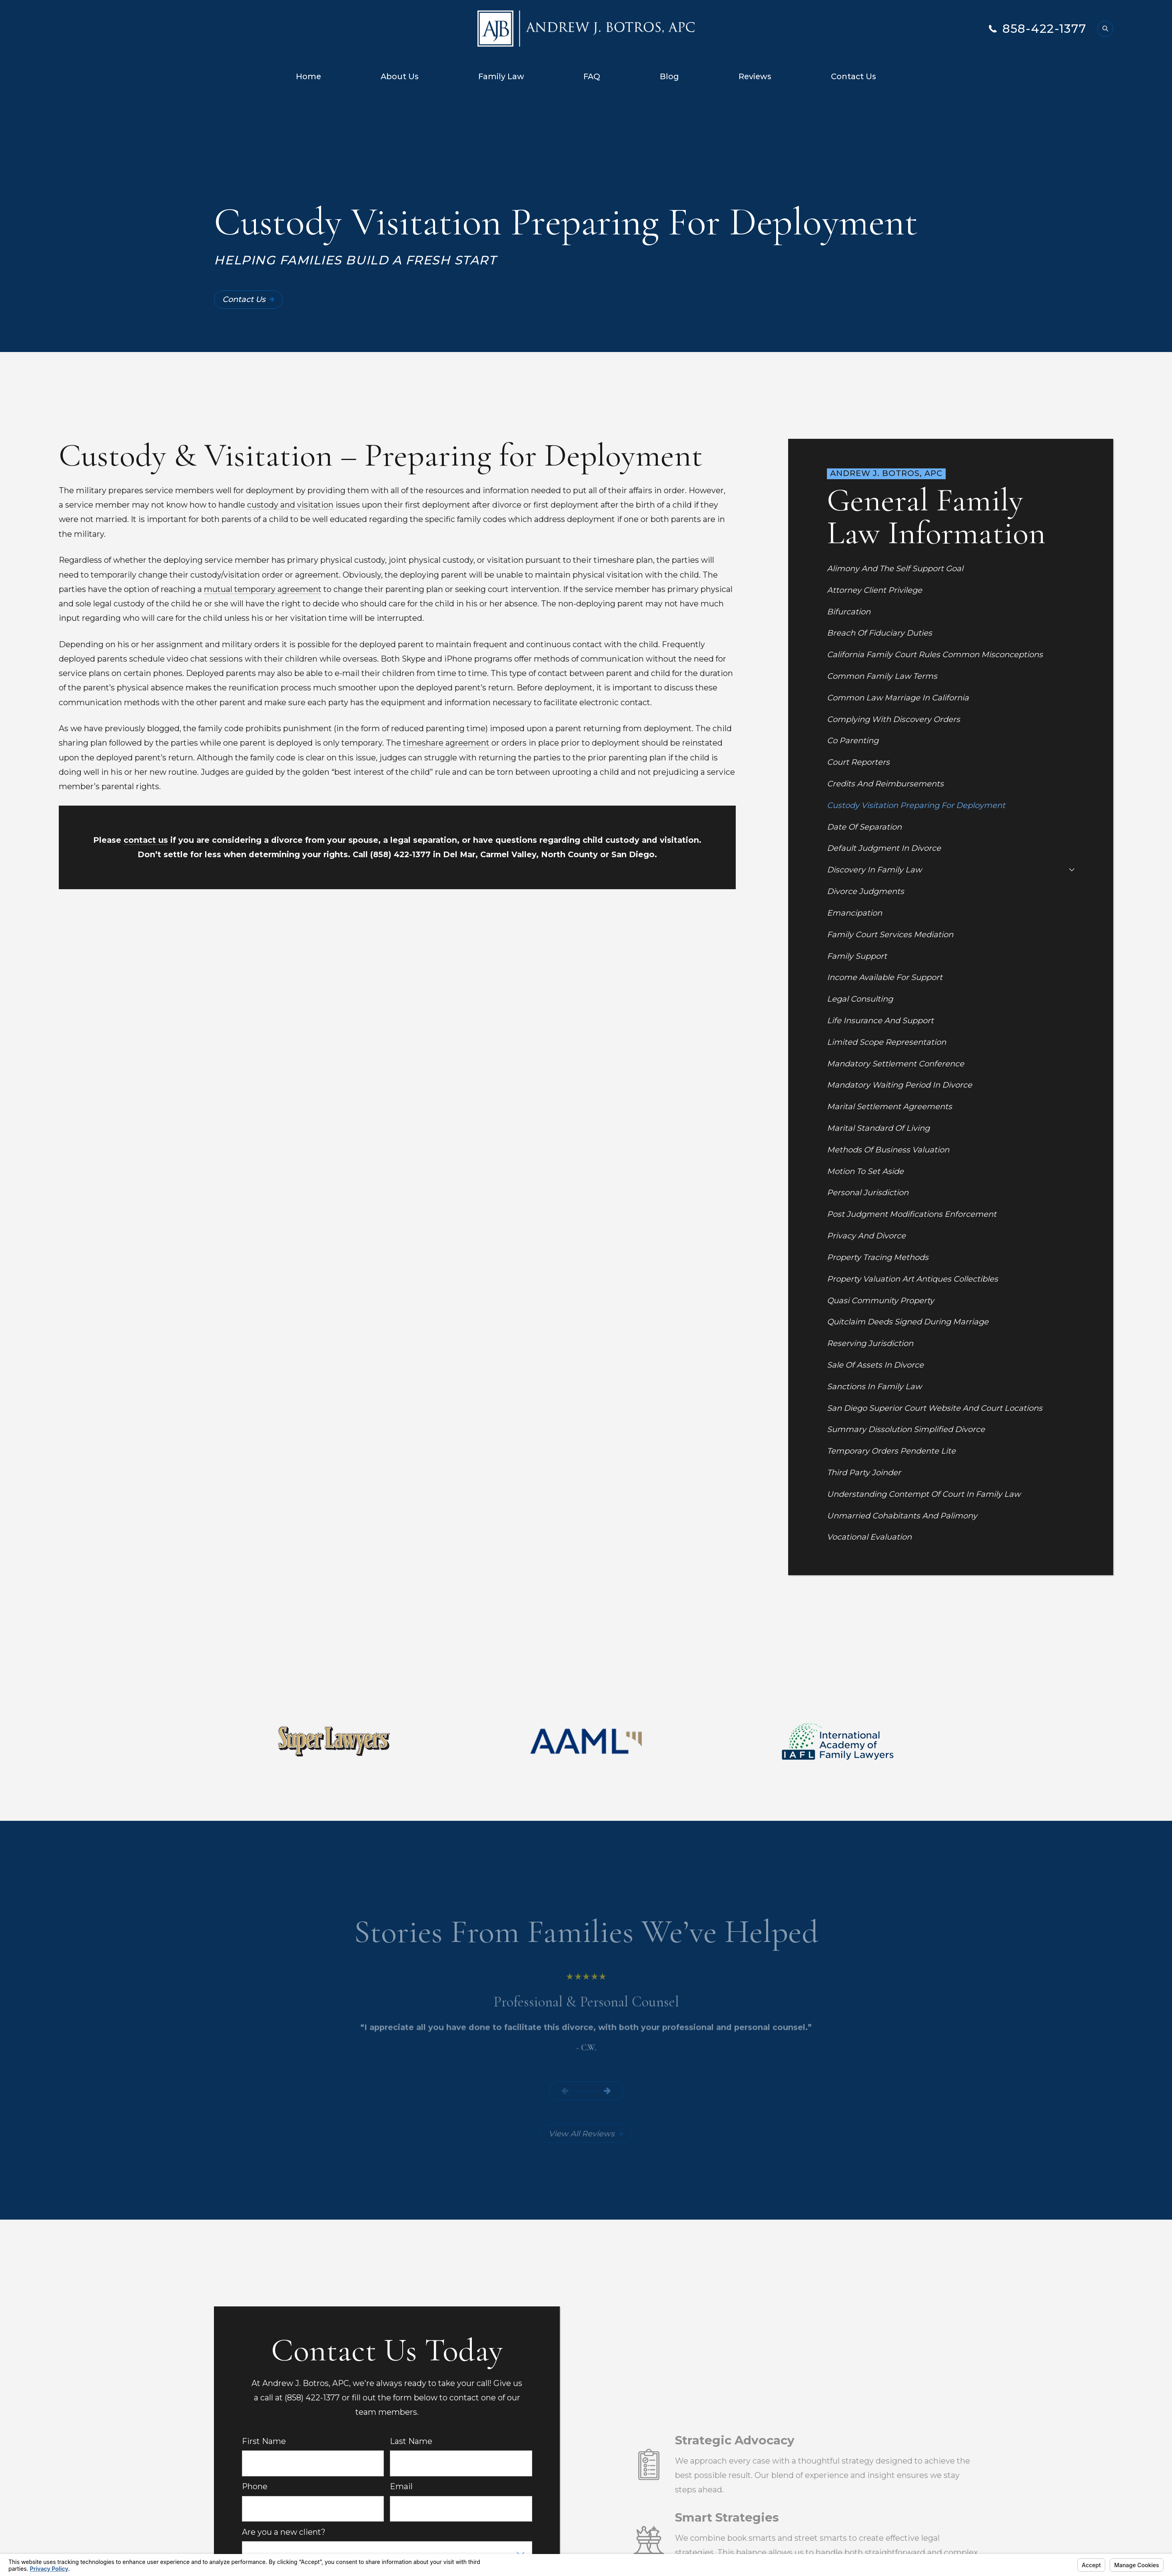 The image size is (1172, 2576). Describe the element at coordinates (283, 2532) in the screenshot. I see `Are you a new client?` at that location.